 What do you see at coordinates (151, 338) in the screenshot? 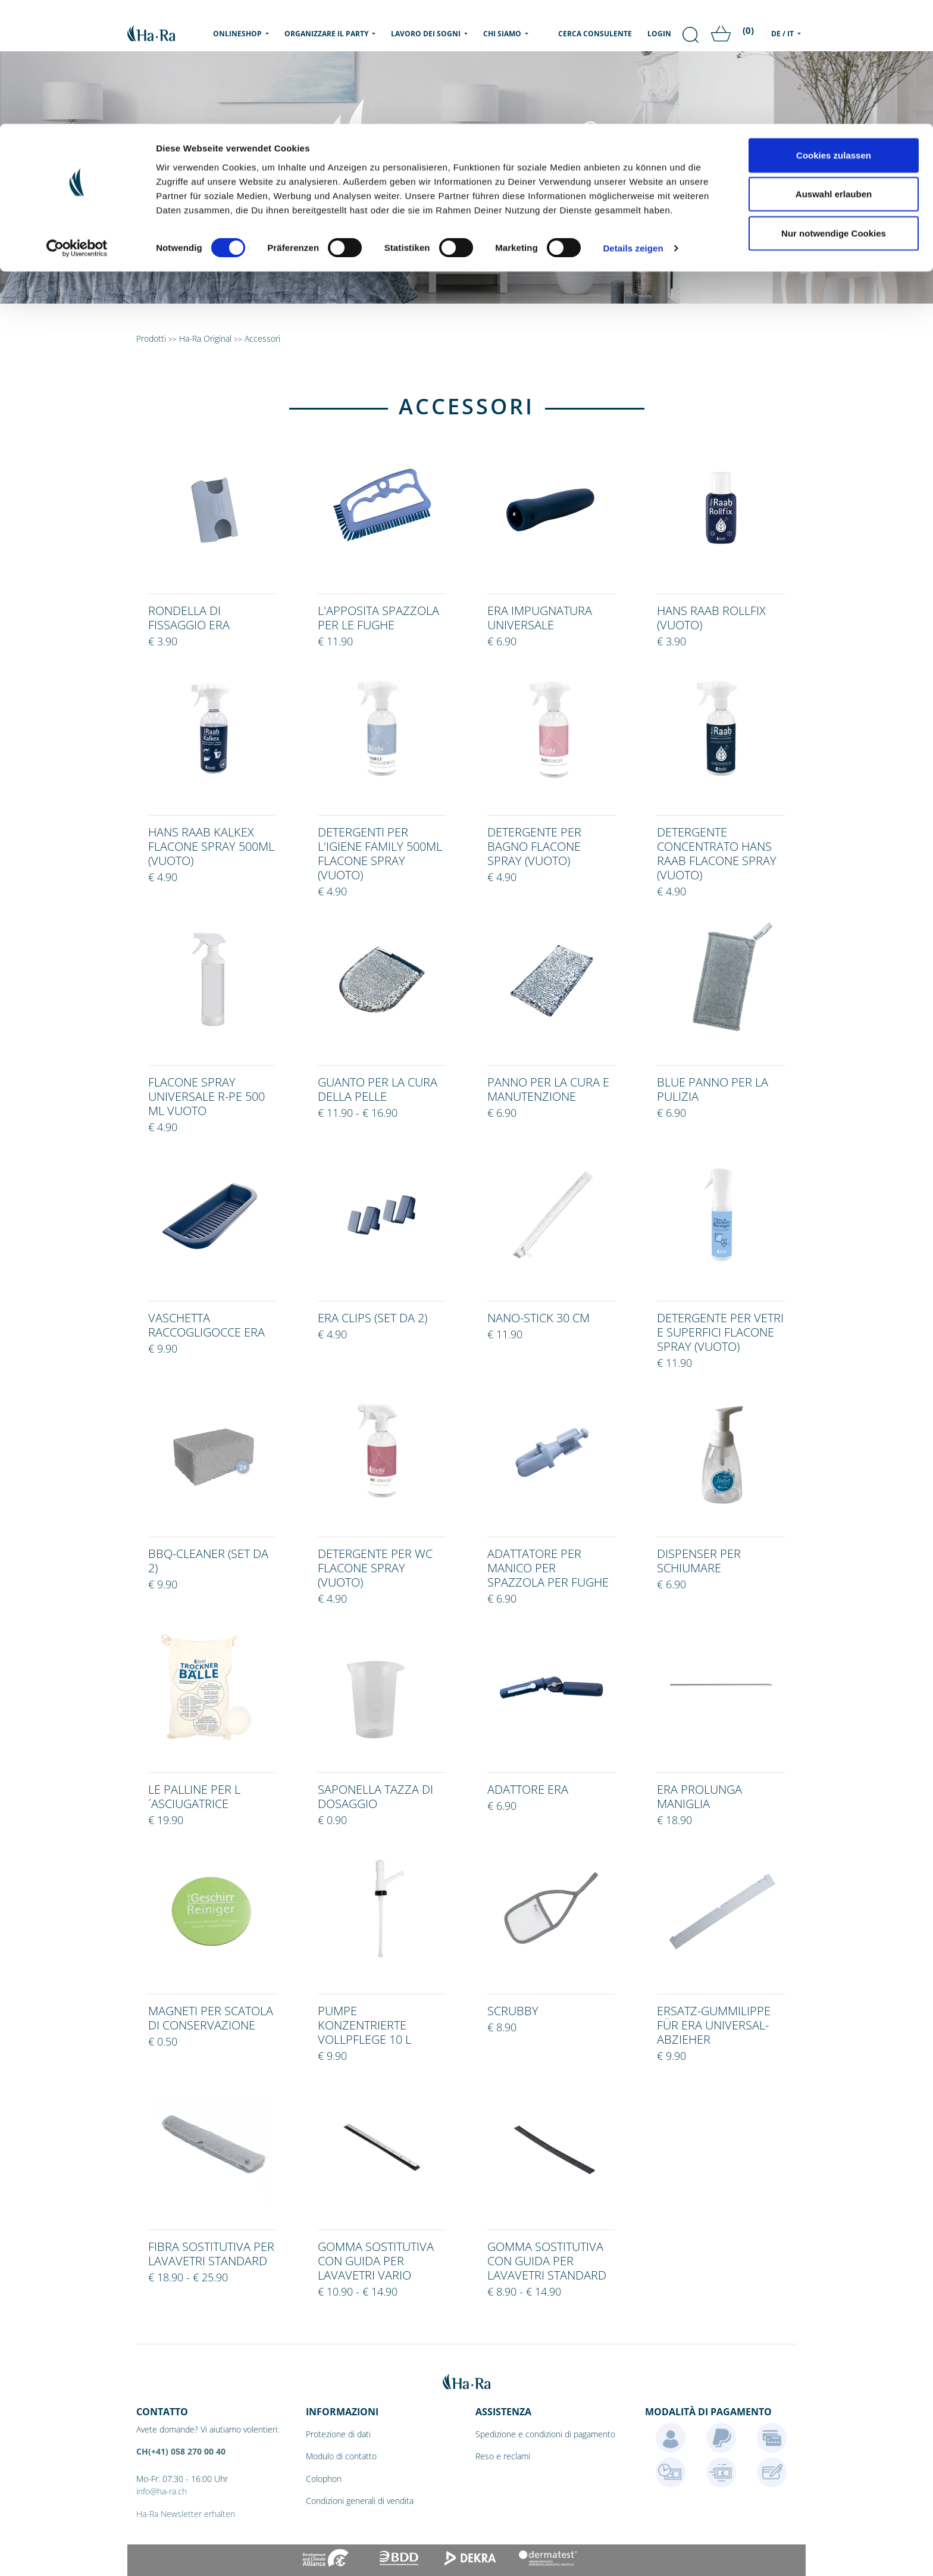
I see `Prodotti` at bounding box center [151, 338].